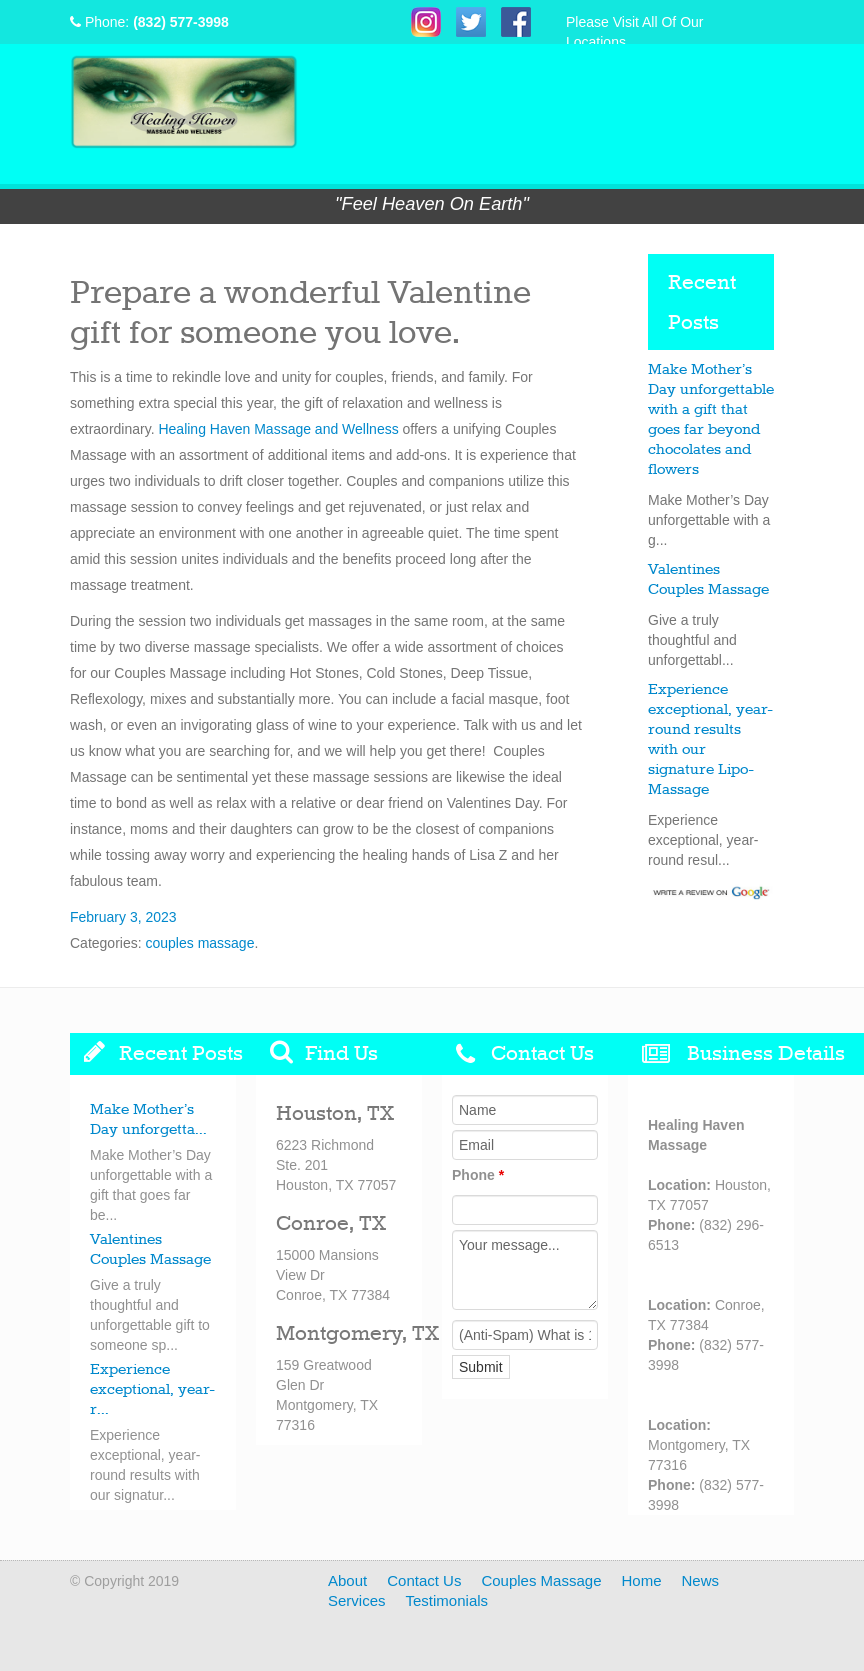  I want to click on News, so click(701, 1580).